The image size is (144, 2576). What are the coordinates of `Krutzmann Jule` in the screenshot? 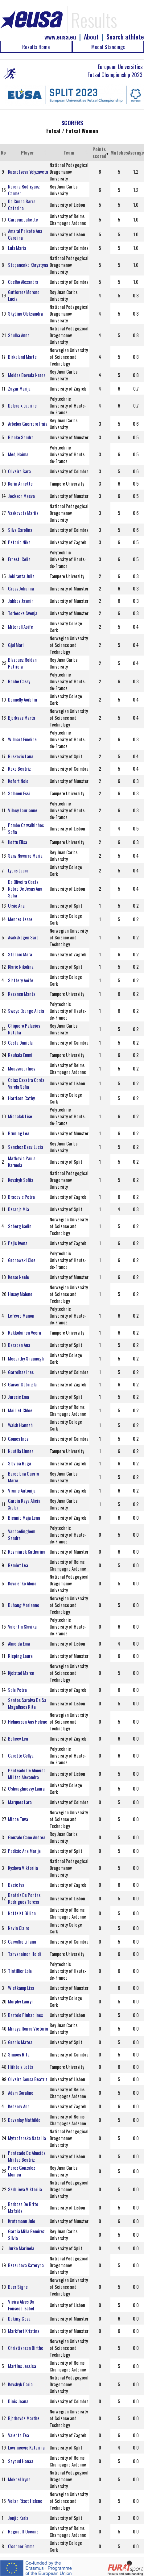 It's located at (21, 2221).